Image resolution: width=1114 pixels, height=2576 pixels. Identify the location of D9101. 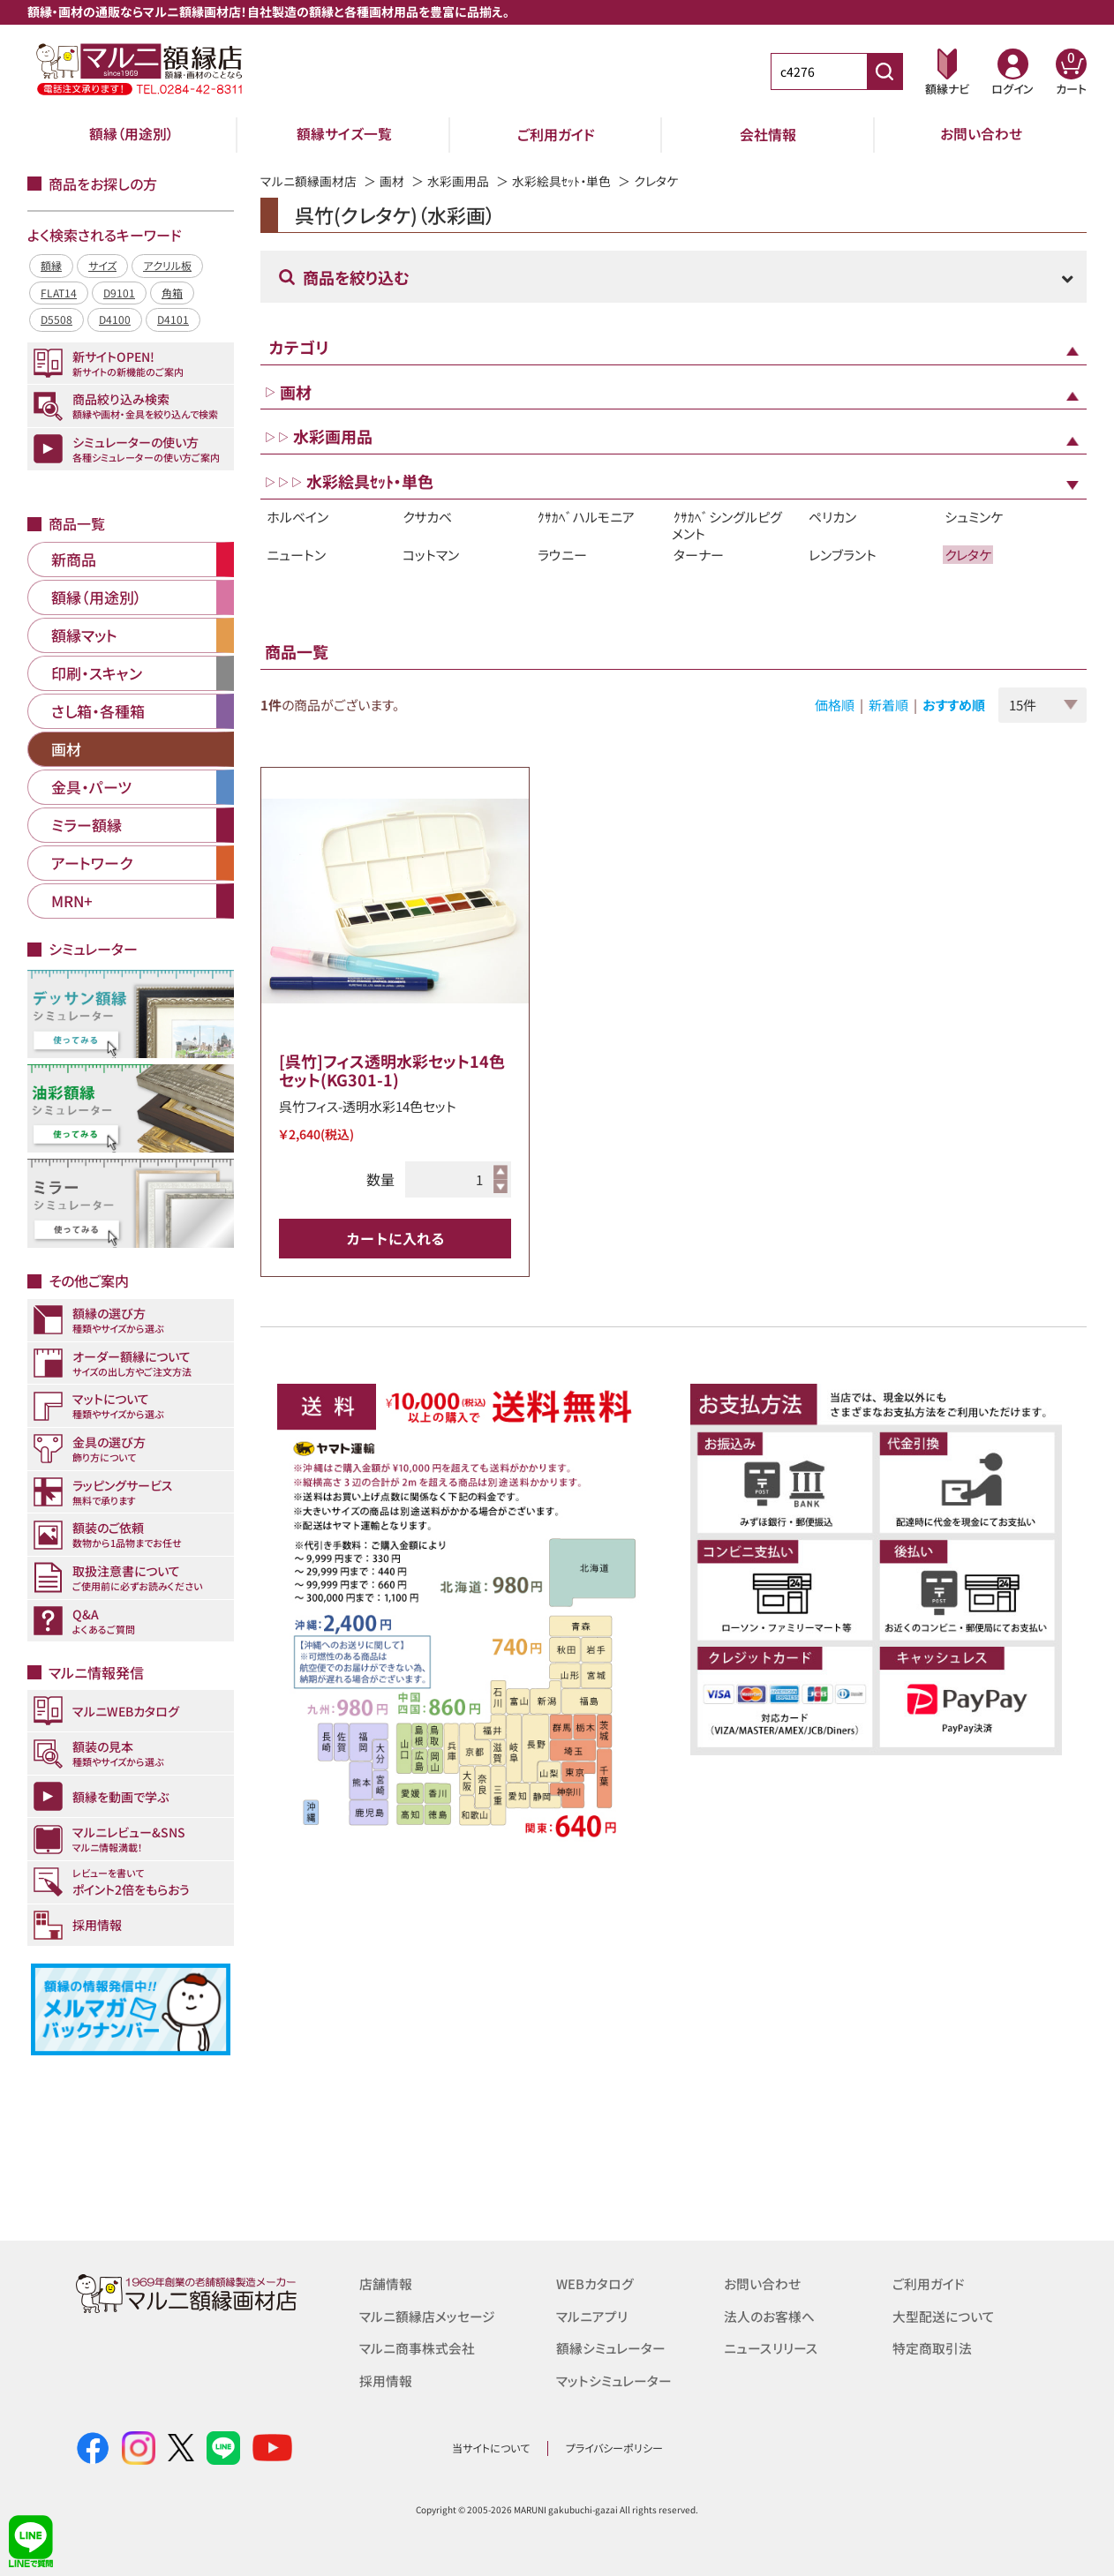
(119, 292).